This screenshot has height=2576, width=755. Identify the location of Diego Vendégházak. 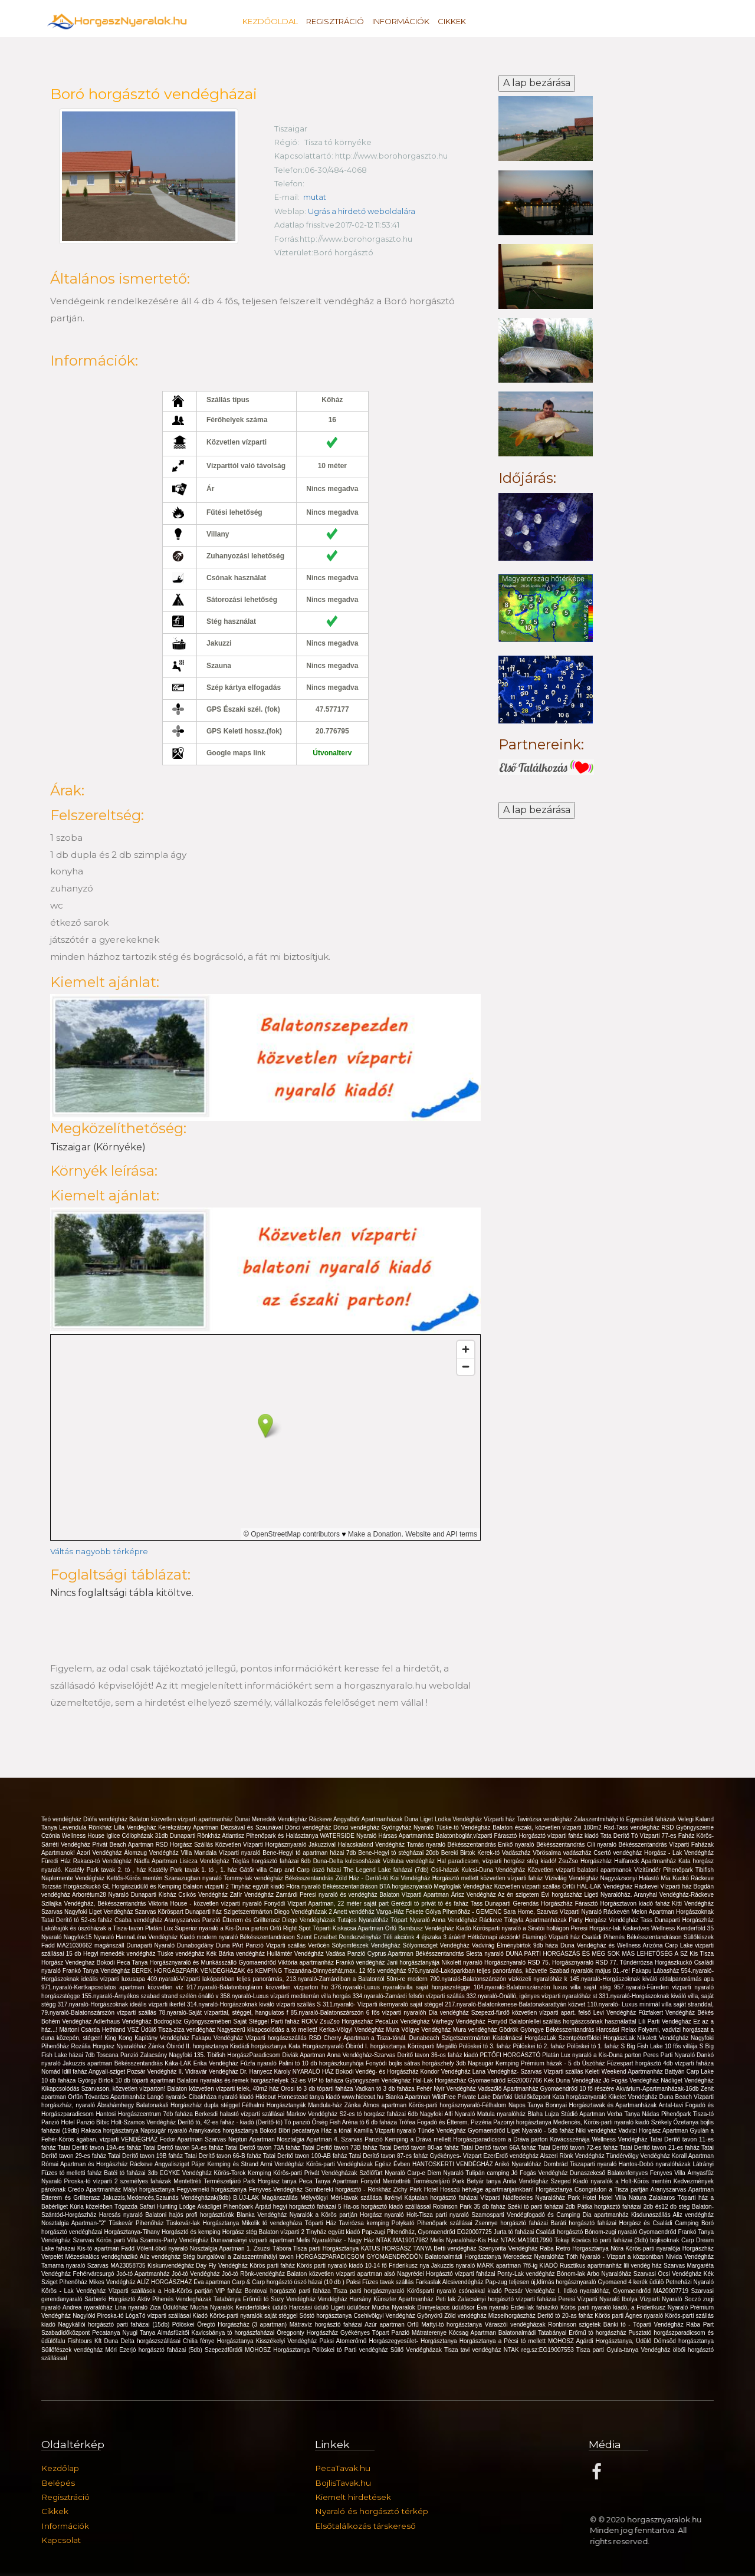
(309, 1920).